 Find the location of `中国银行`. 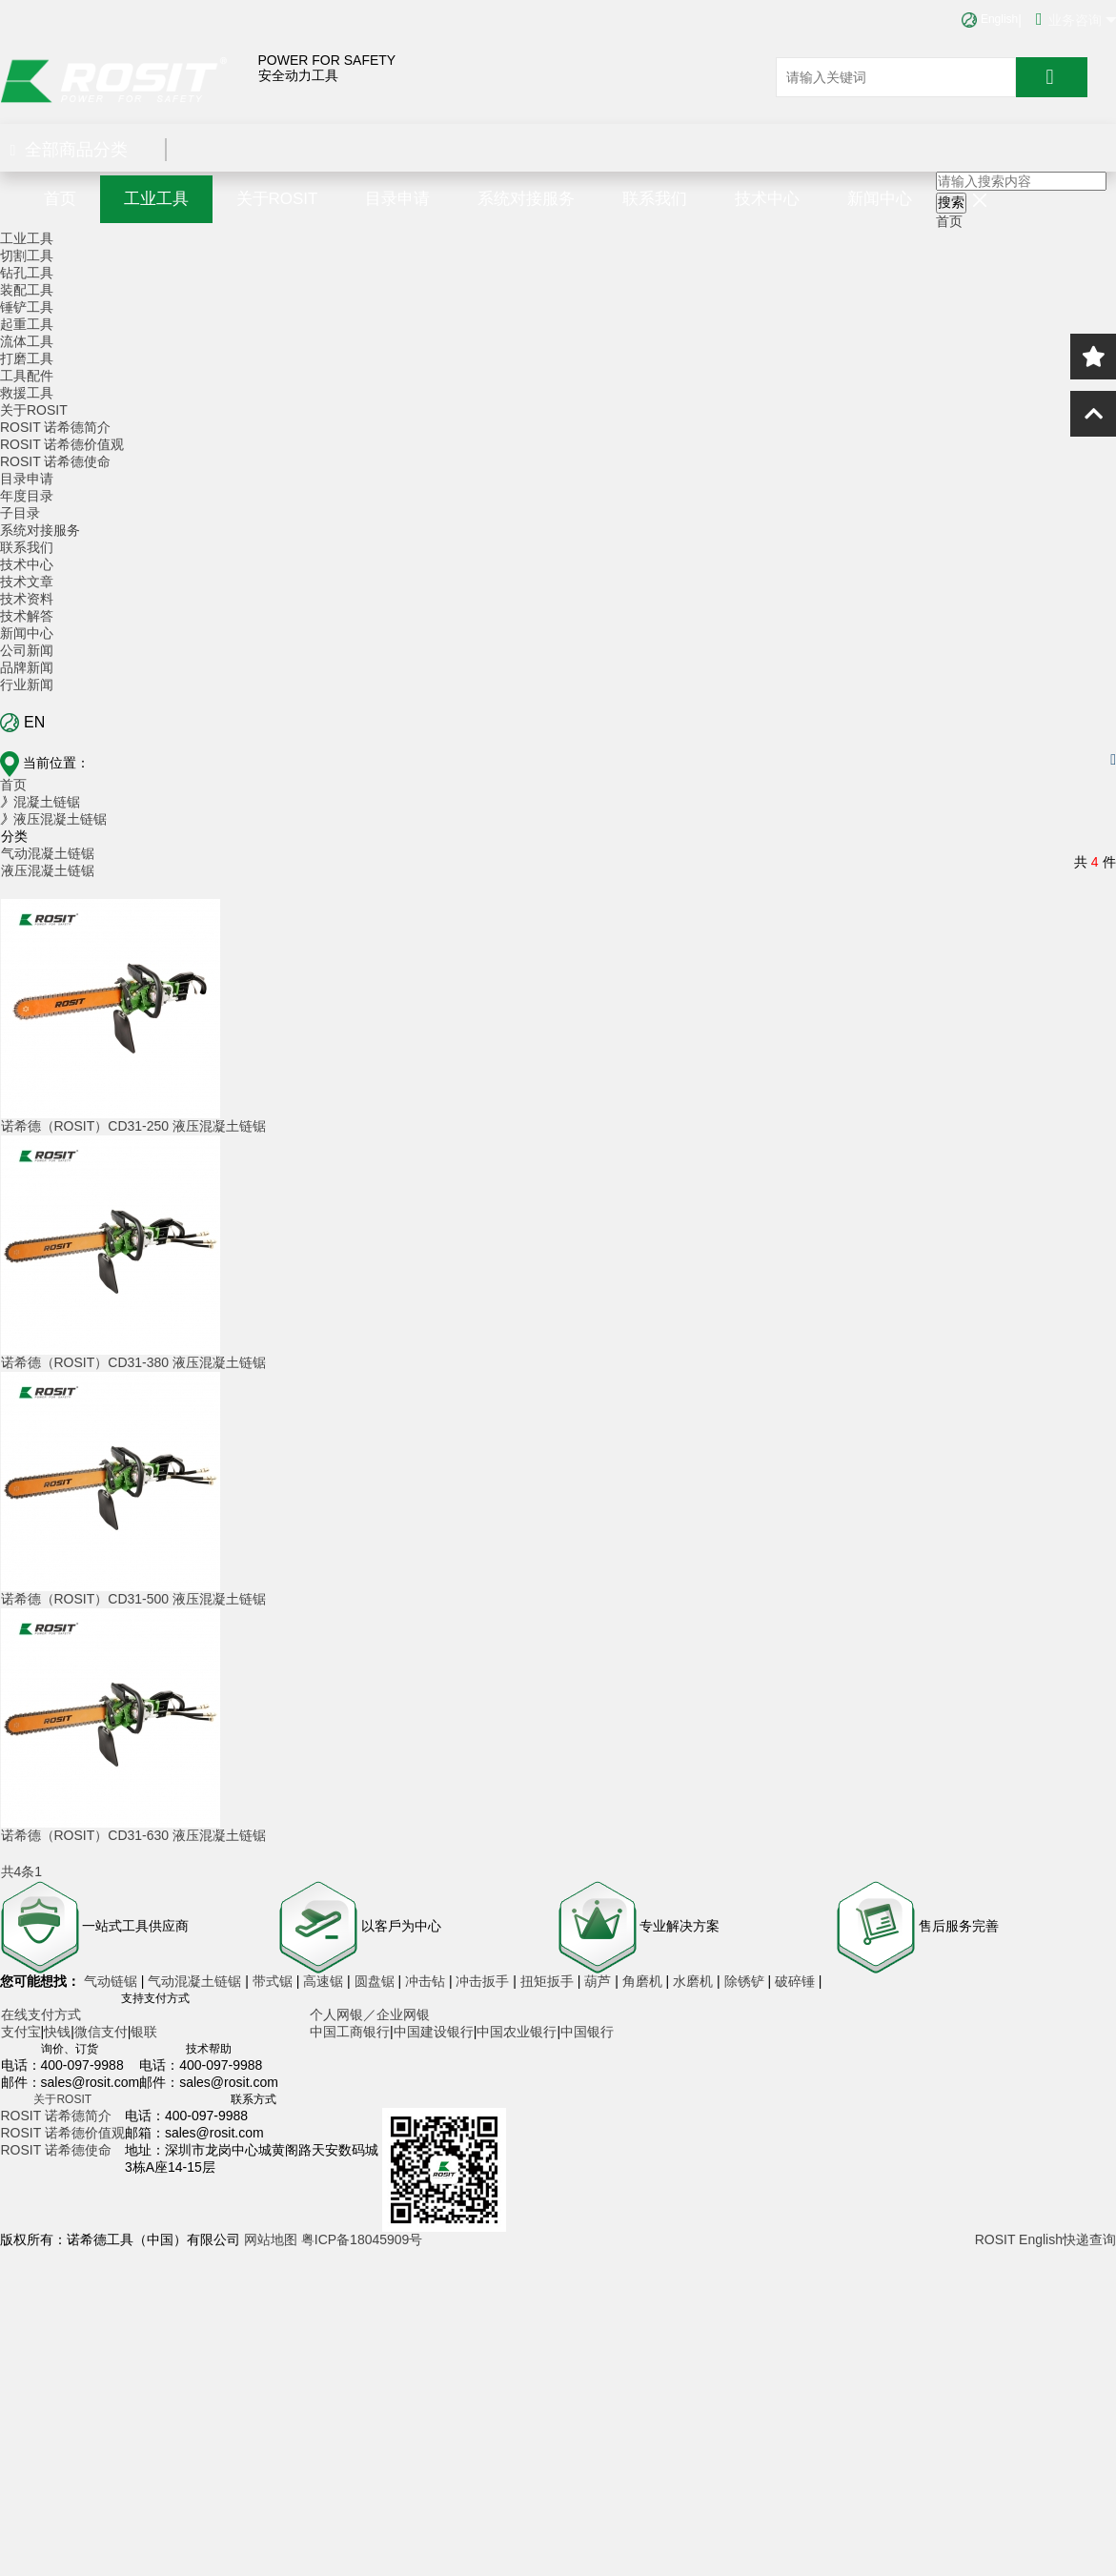

中国银行 is located at coordinates (587, 2031).